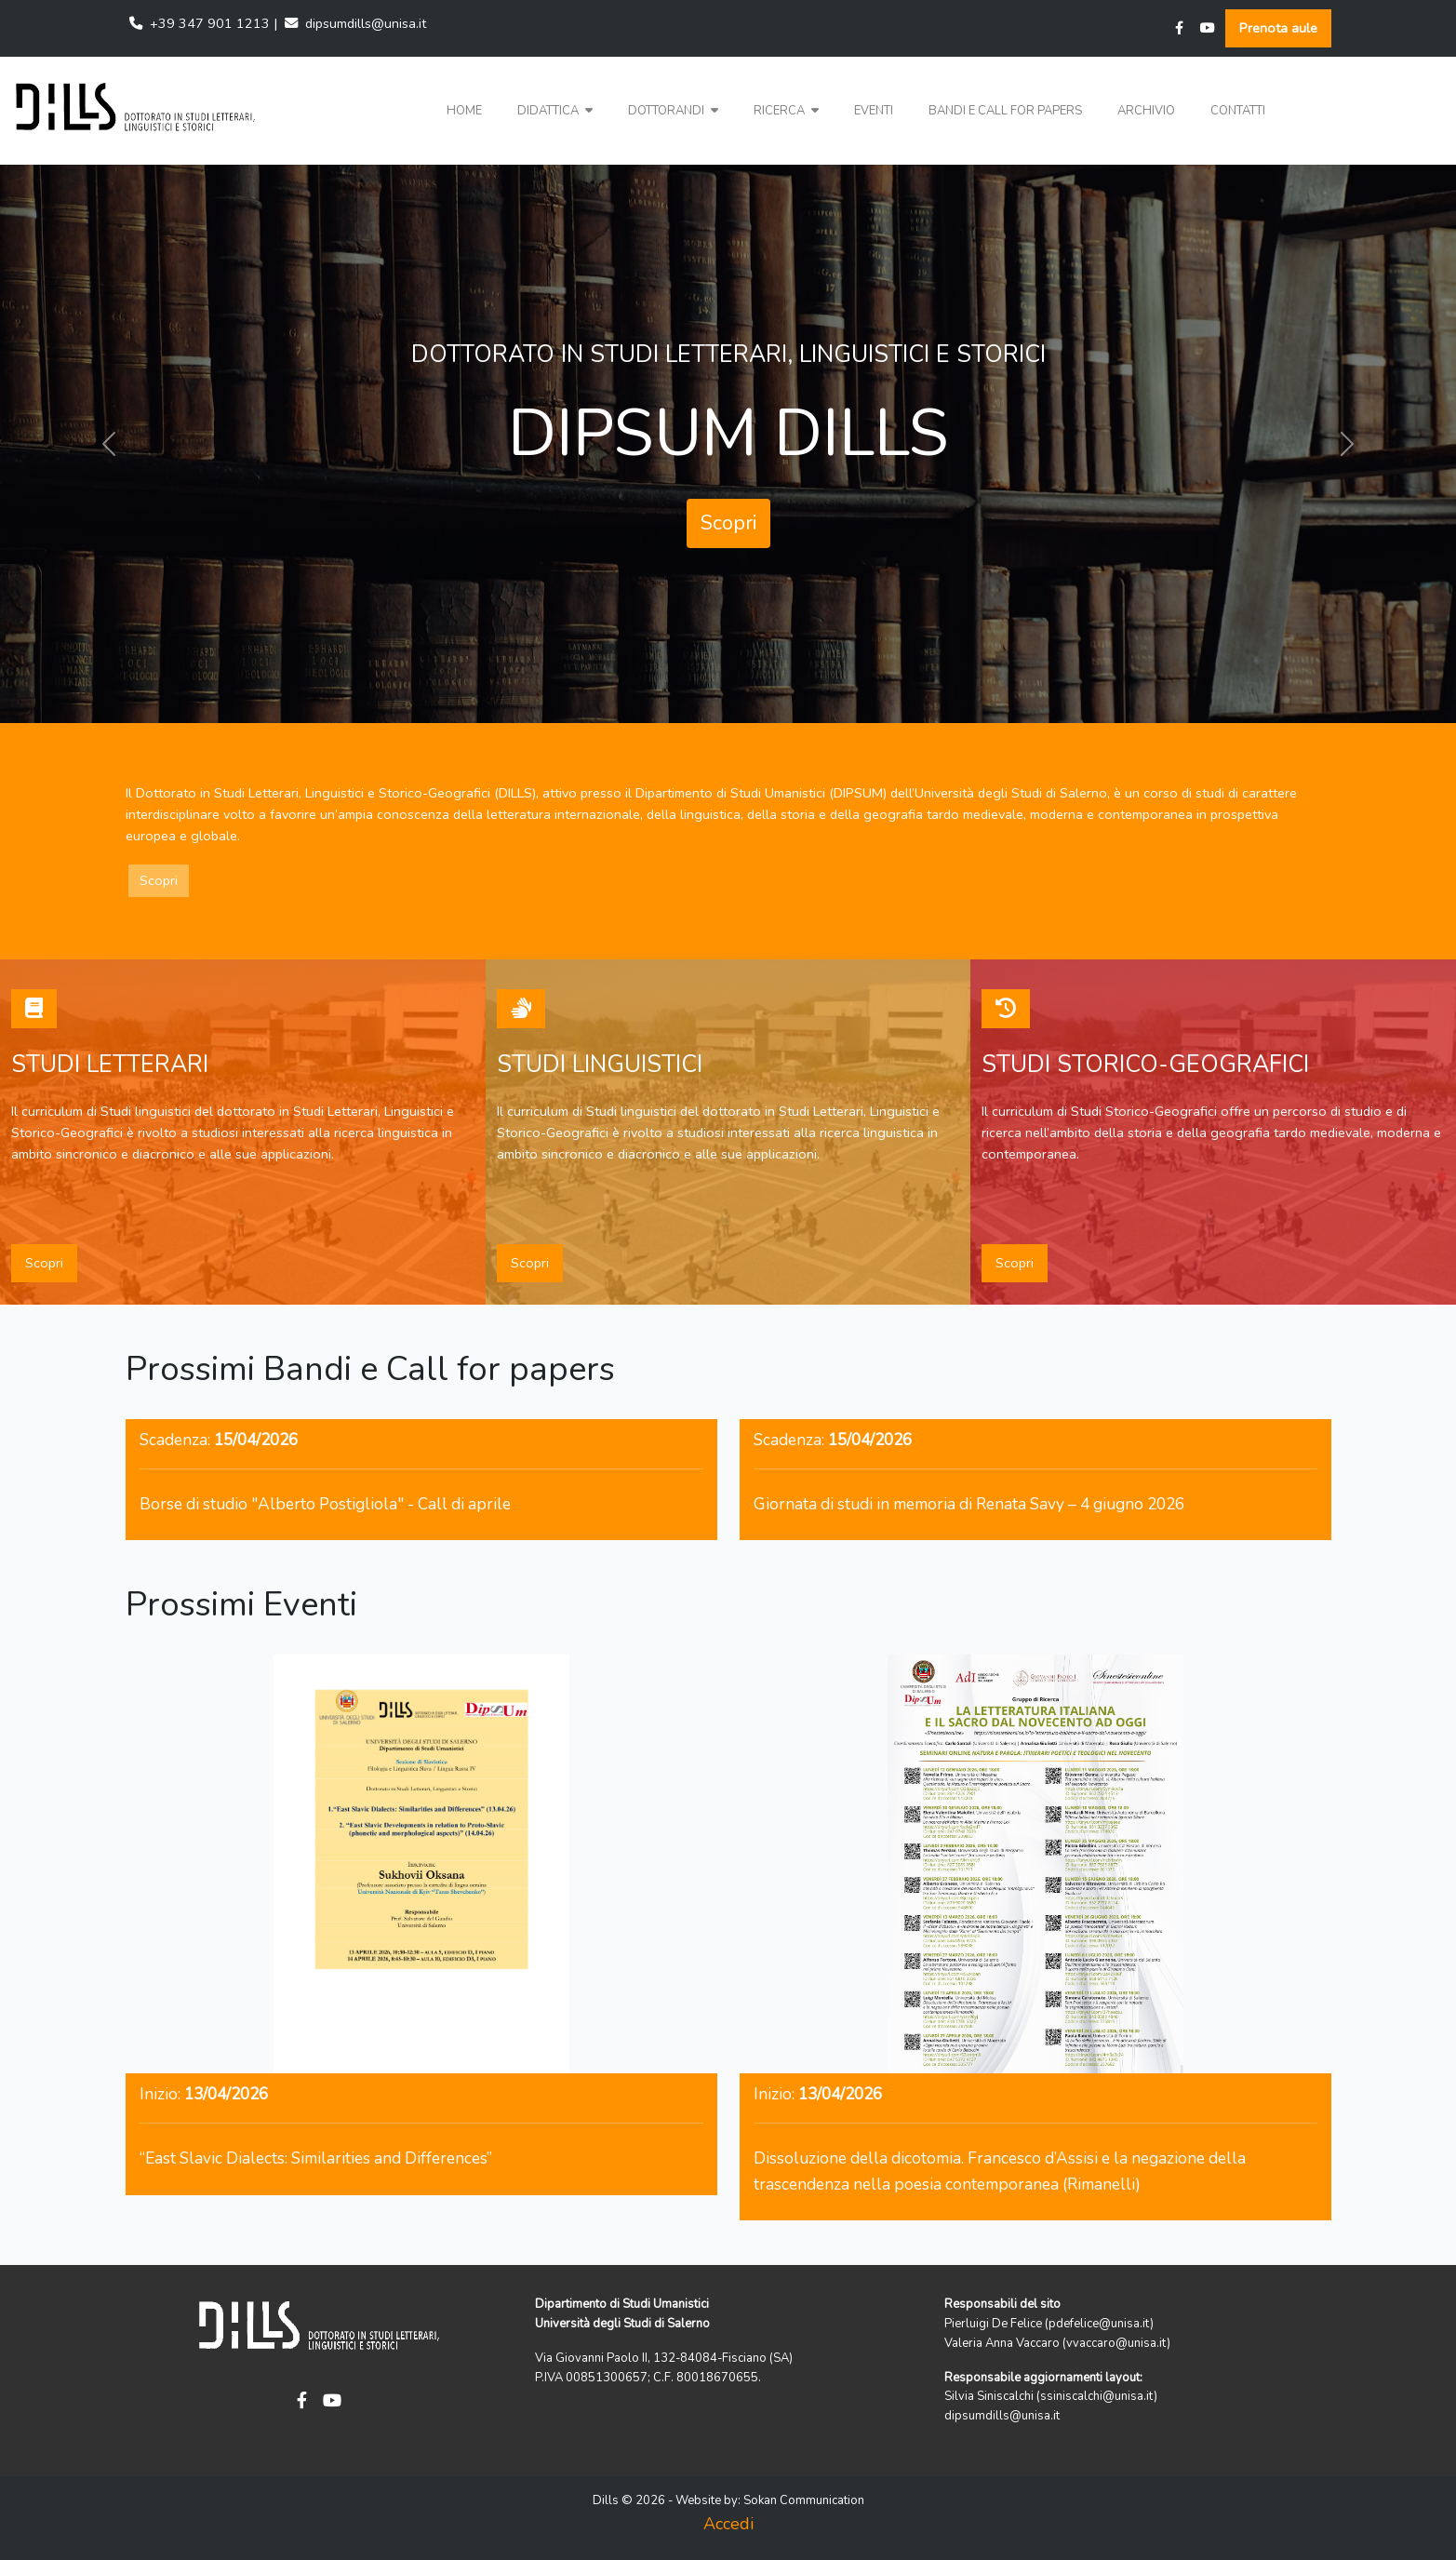  Describe the element at coordinates (873, 110) in the screenshot. I see `Eventi` at that location.